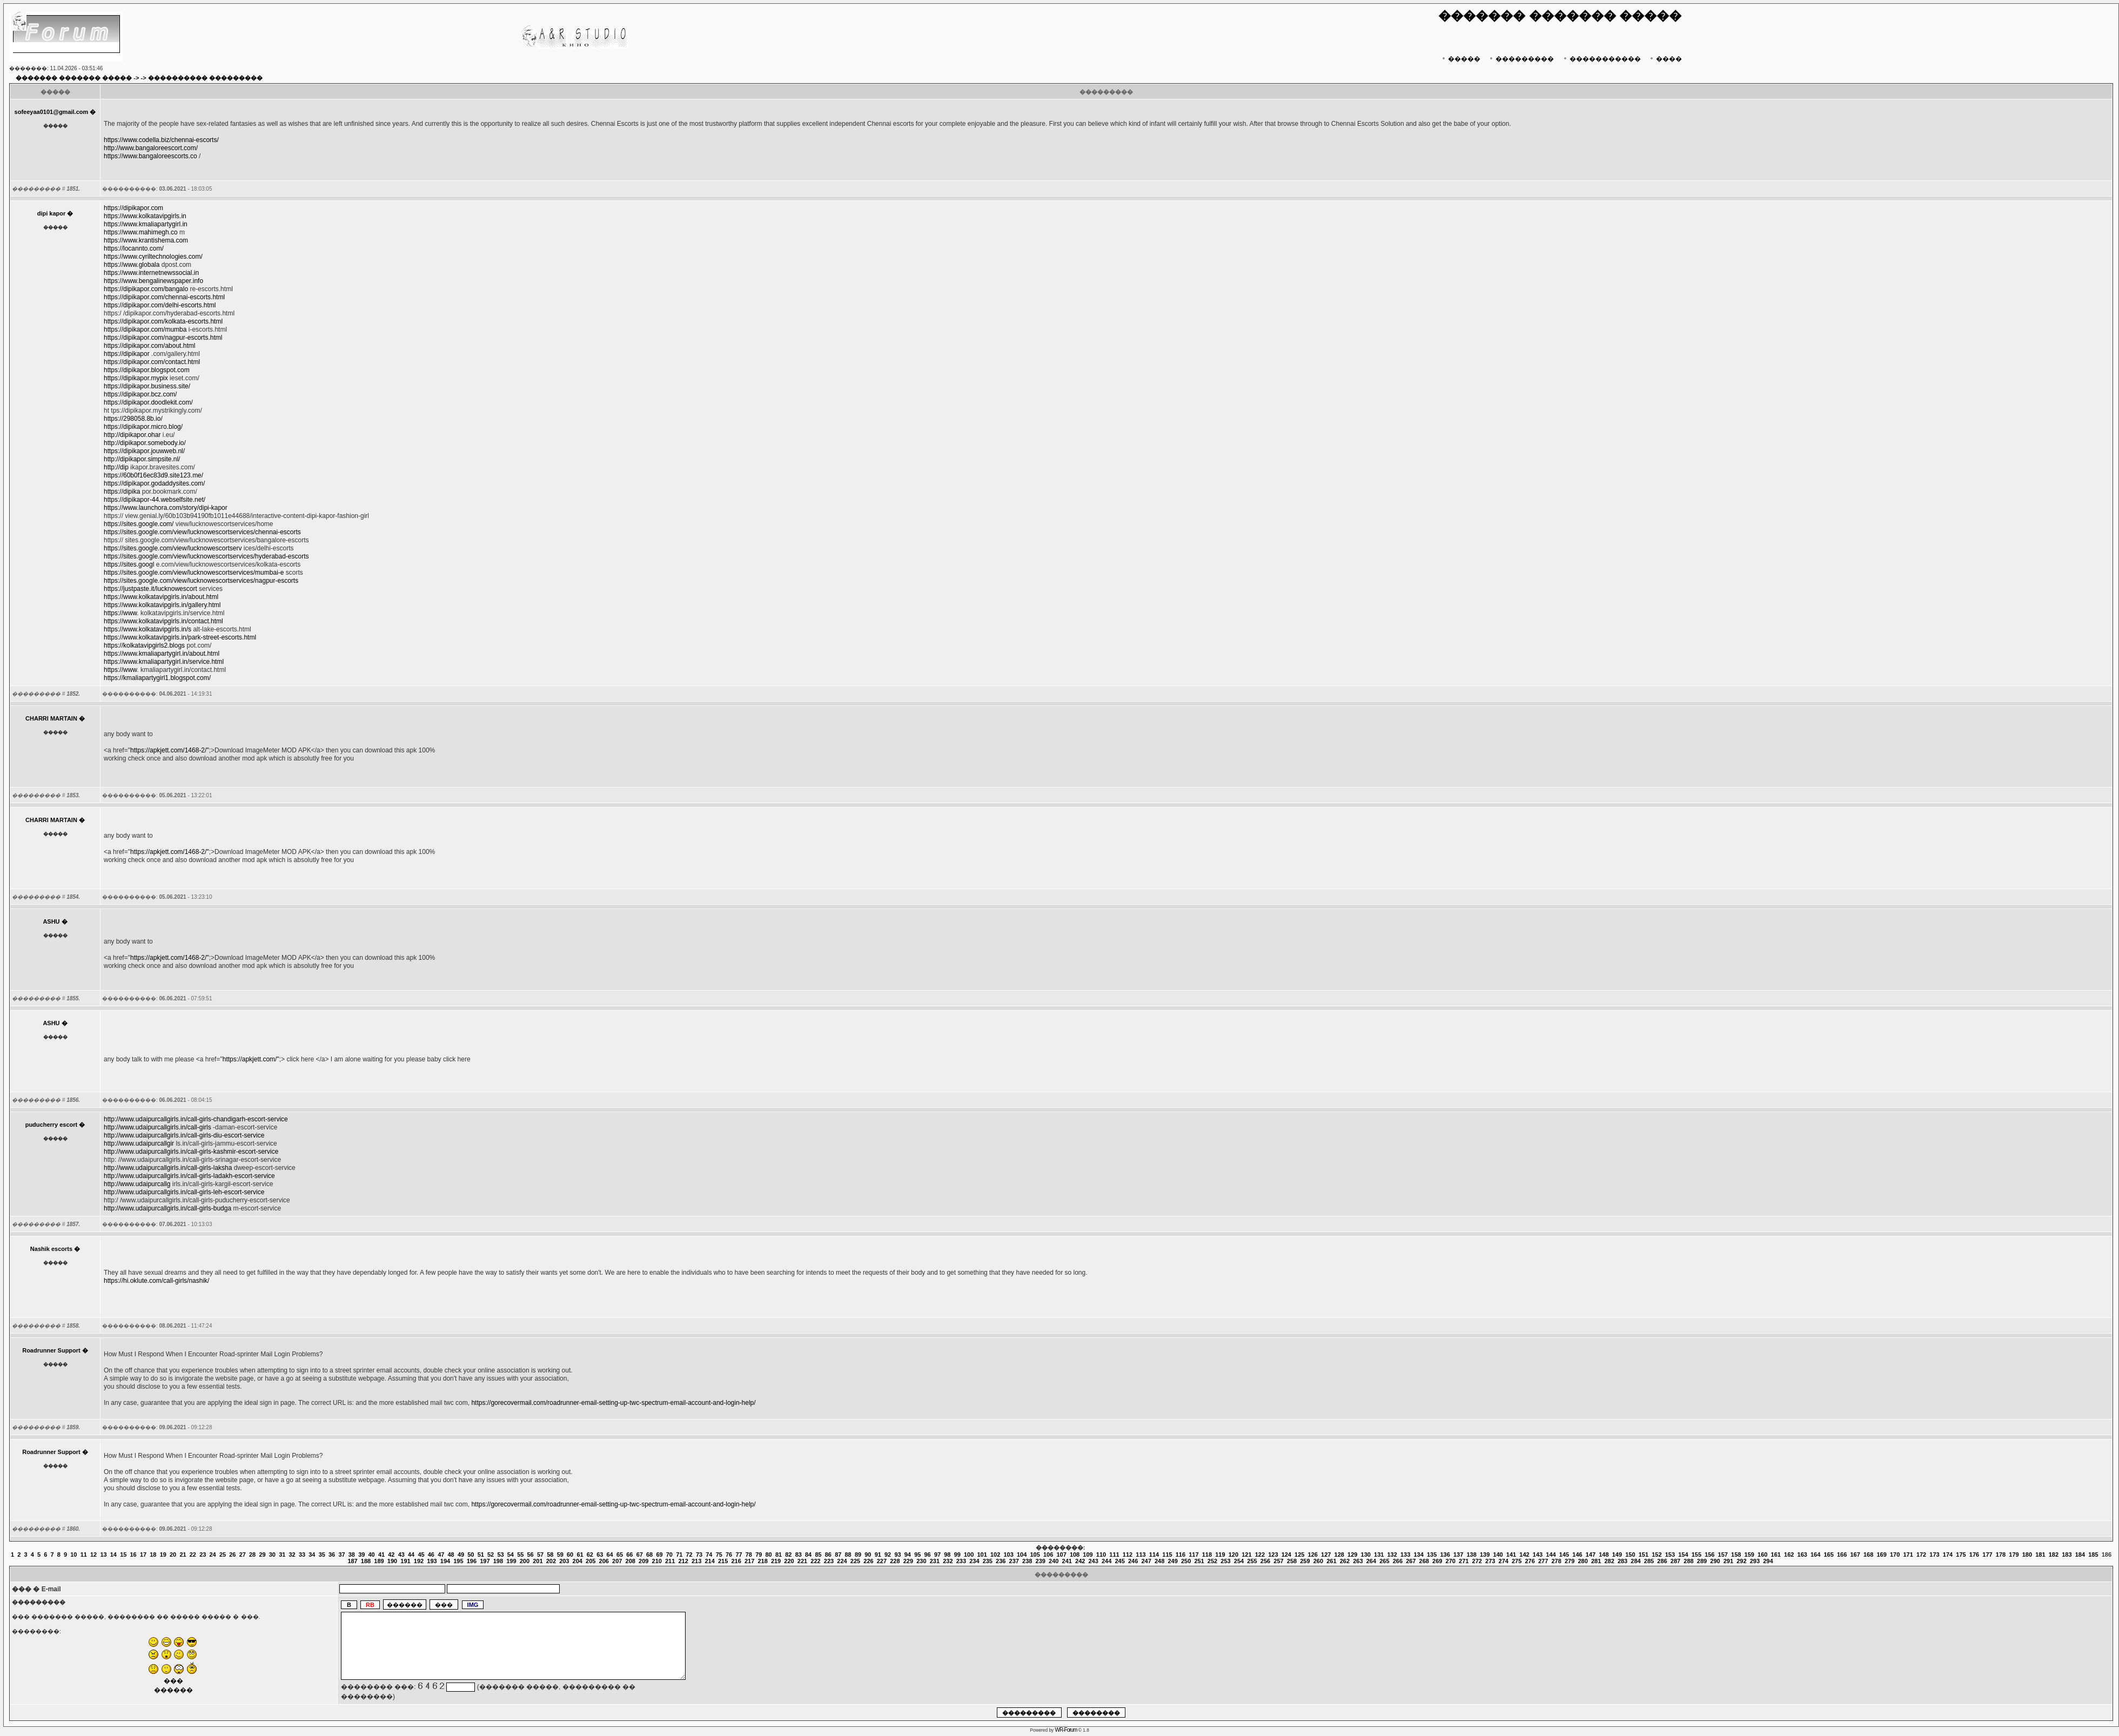 This screenshot has height=1736, width=2119. I want to click on 104, so click(1022, 1554).